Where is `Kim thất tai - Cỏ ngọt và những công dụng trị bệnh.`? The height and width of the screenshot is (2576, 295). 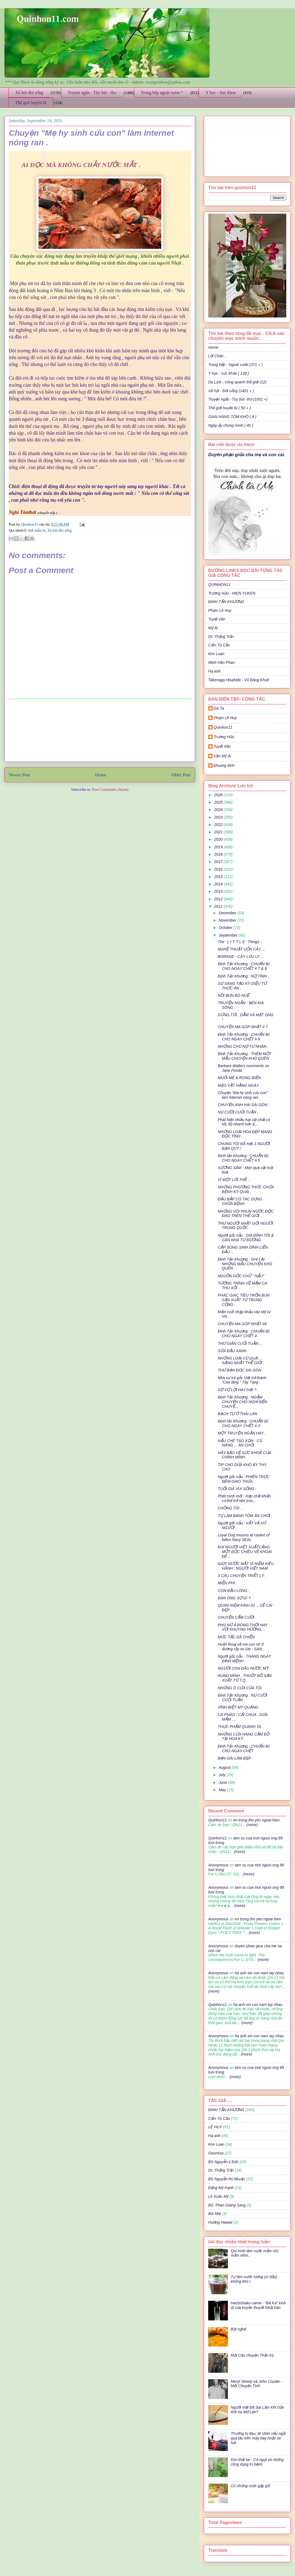 Kim thất tai - Cỏ ngọt và những công dụng trị bệnh. is located at coordinates (257, 2461).